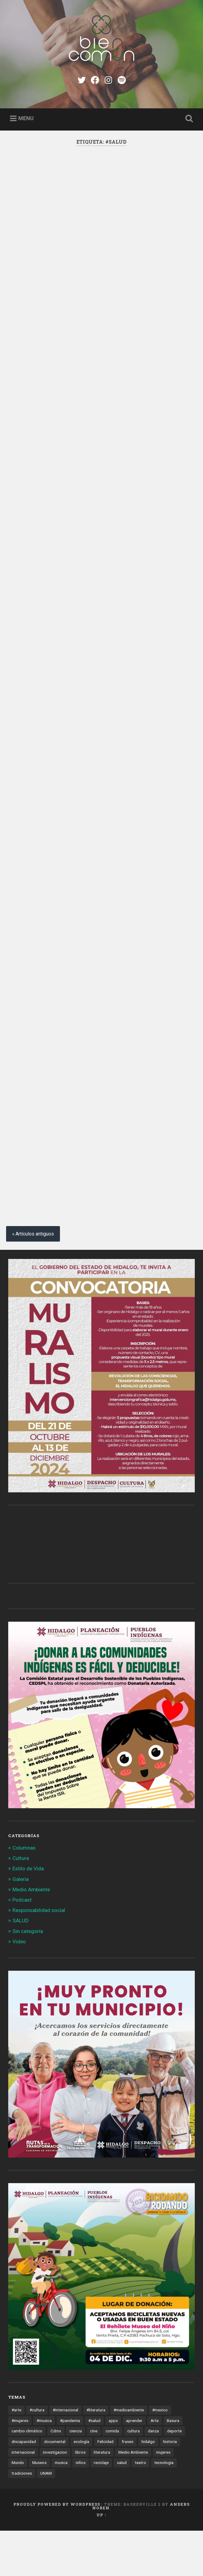  What do you see at coordinates (22, 1945) in the screenshot?
I see `Podcast` at bounding box center [22, 1945].